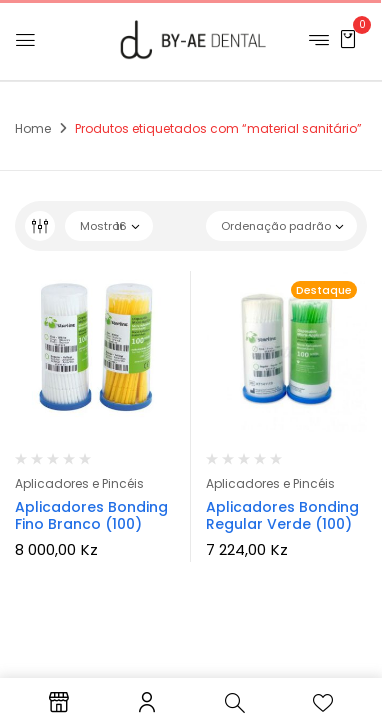  What do you see at coordinates (282, 515) in the screenshot?
I see `Aplicadores Bonding Regular Verde (100)` at bounding box center [282, 515].